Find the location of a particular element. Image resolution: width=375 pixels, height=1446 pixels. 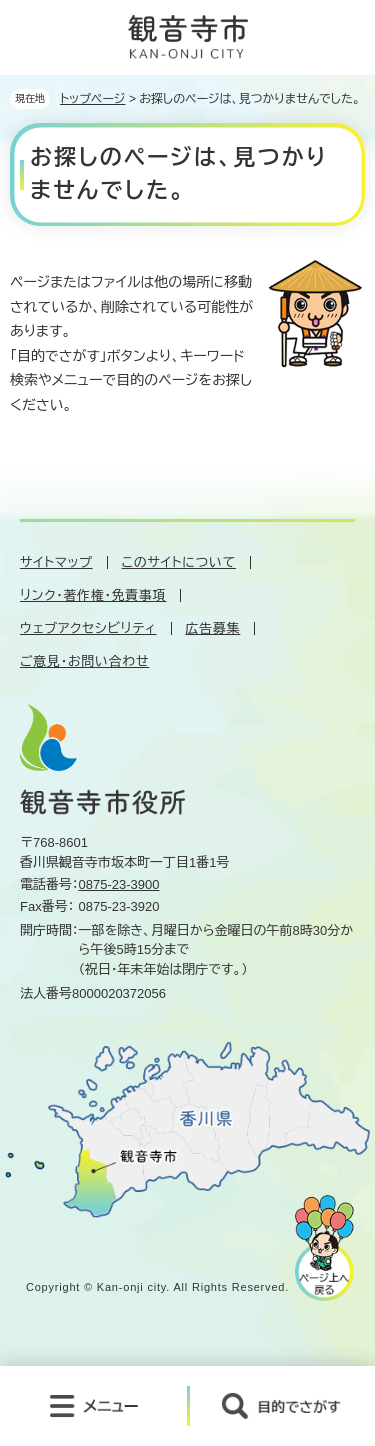

リンク・著作権・免責事項 is located at coordinates (93, 595).